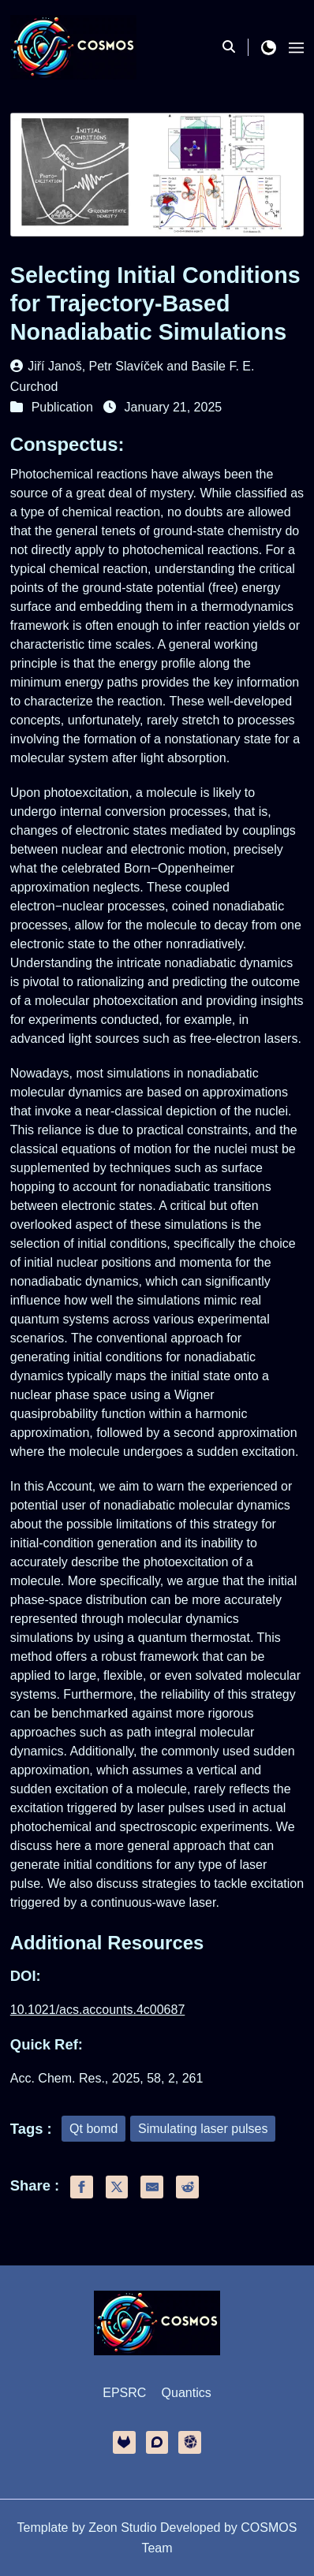 Image resolution: width=314 pixels, height=2576 pixels. I want to click on 10.1021/acs.accounts.4c00687, so click(97, 2009).